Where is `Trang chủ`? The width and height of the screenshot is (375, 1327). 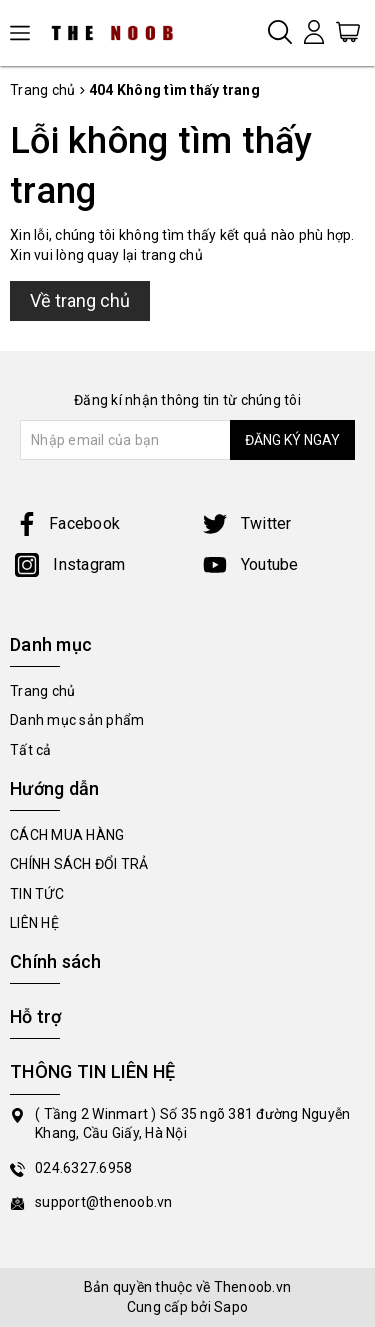
Trang chủ is located at coordinates (42, 691).